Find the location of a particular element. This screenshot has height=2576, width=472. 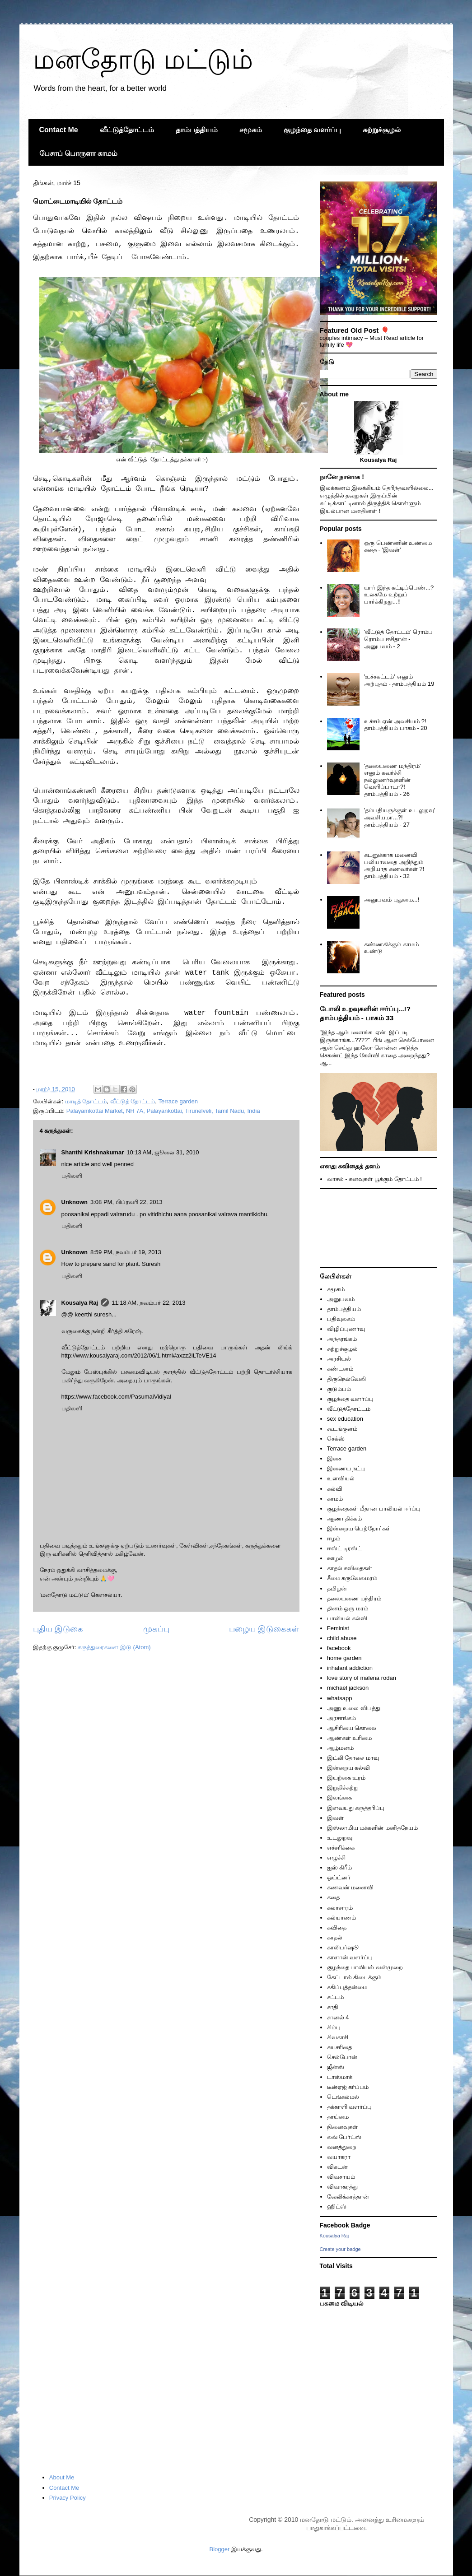

வீட்டுத்தோட்டம் is located at coordinates (127, 130).